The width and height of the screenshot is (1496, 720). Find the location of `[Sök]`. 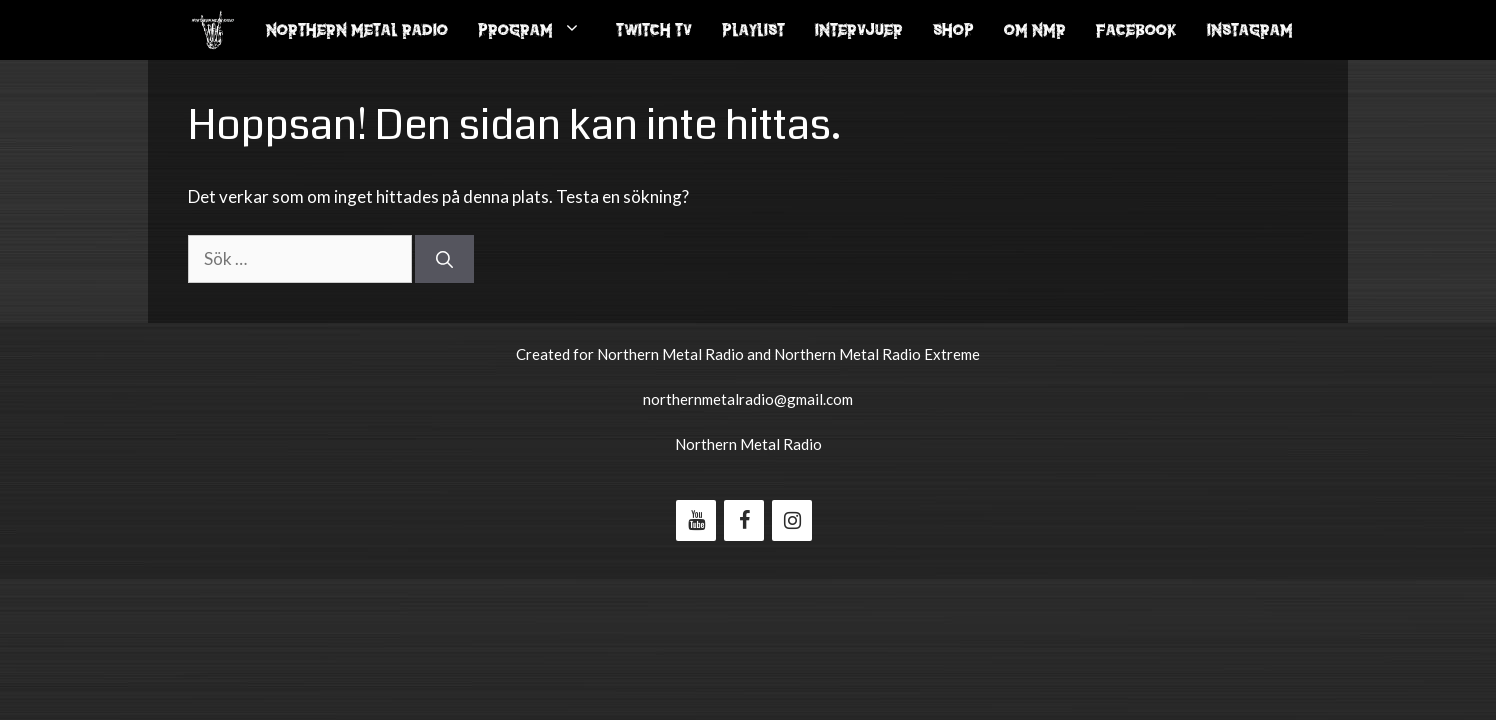

[Sök] is located at coordinates (444, 259).